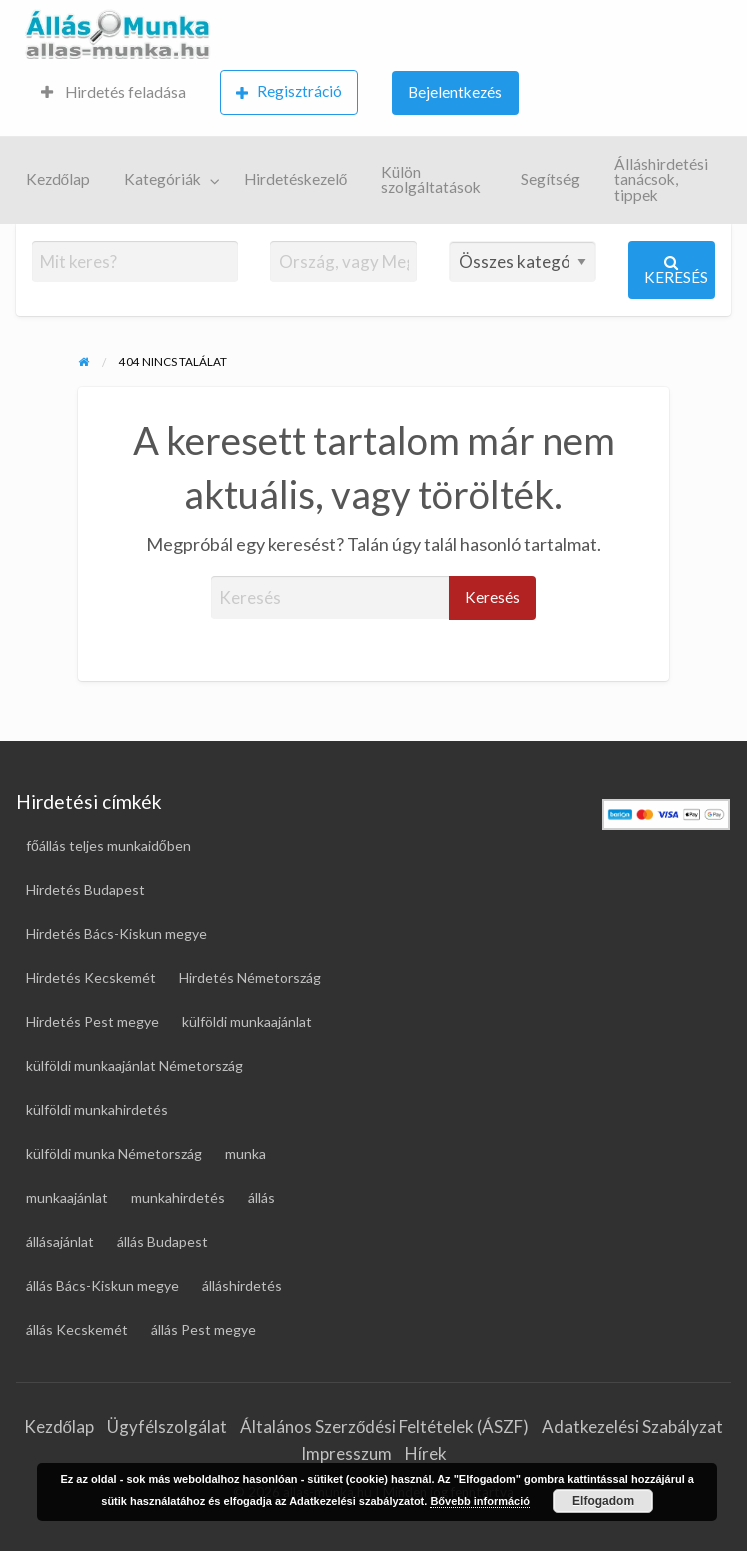 Image resolution: width=747 pixels, height=1551 pixels. I want to click on Hirdetés Németország [Hirdetés Németország (49 elem)], so click(250, 977).